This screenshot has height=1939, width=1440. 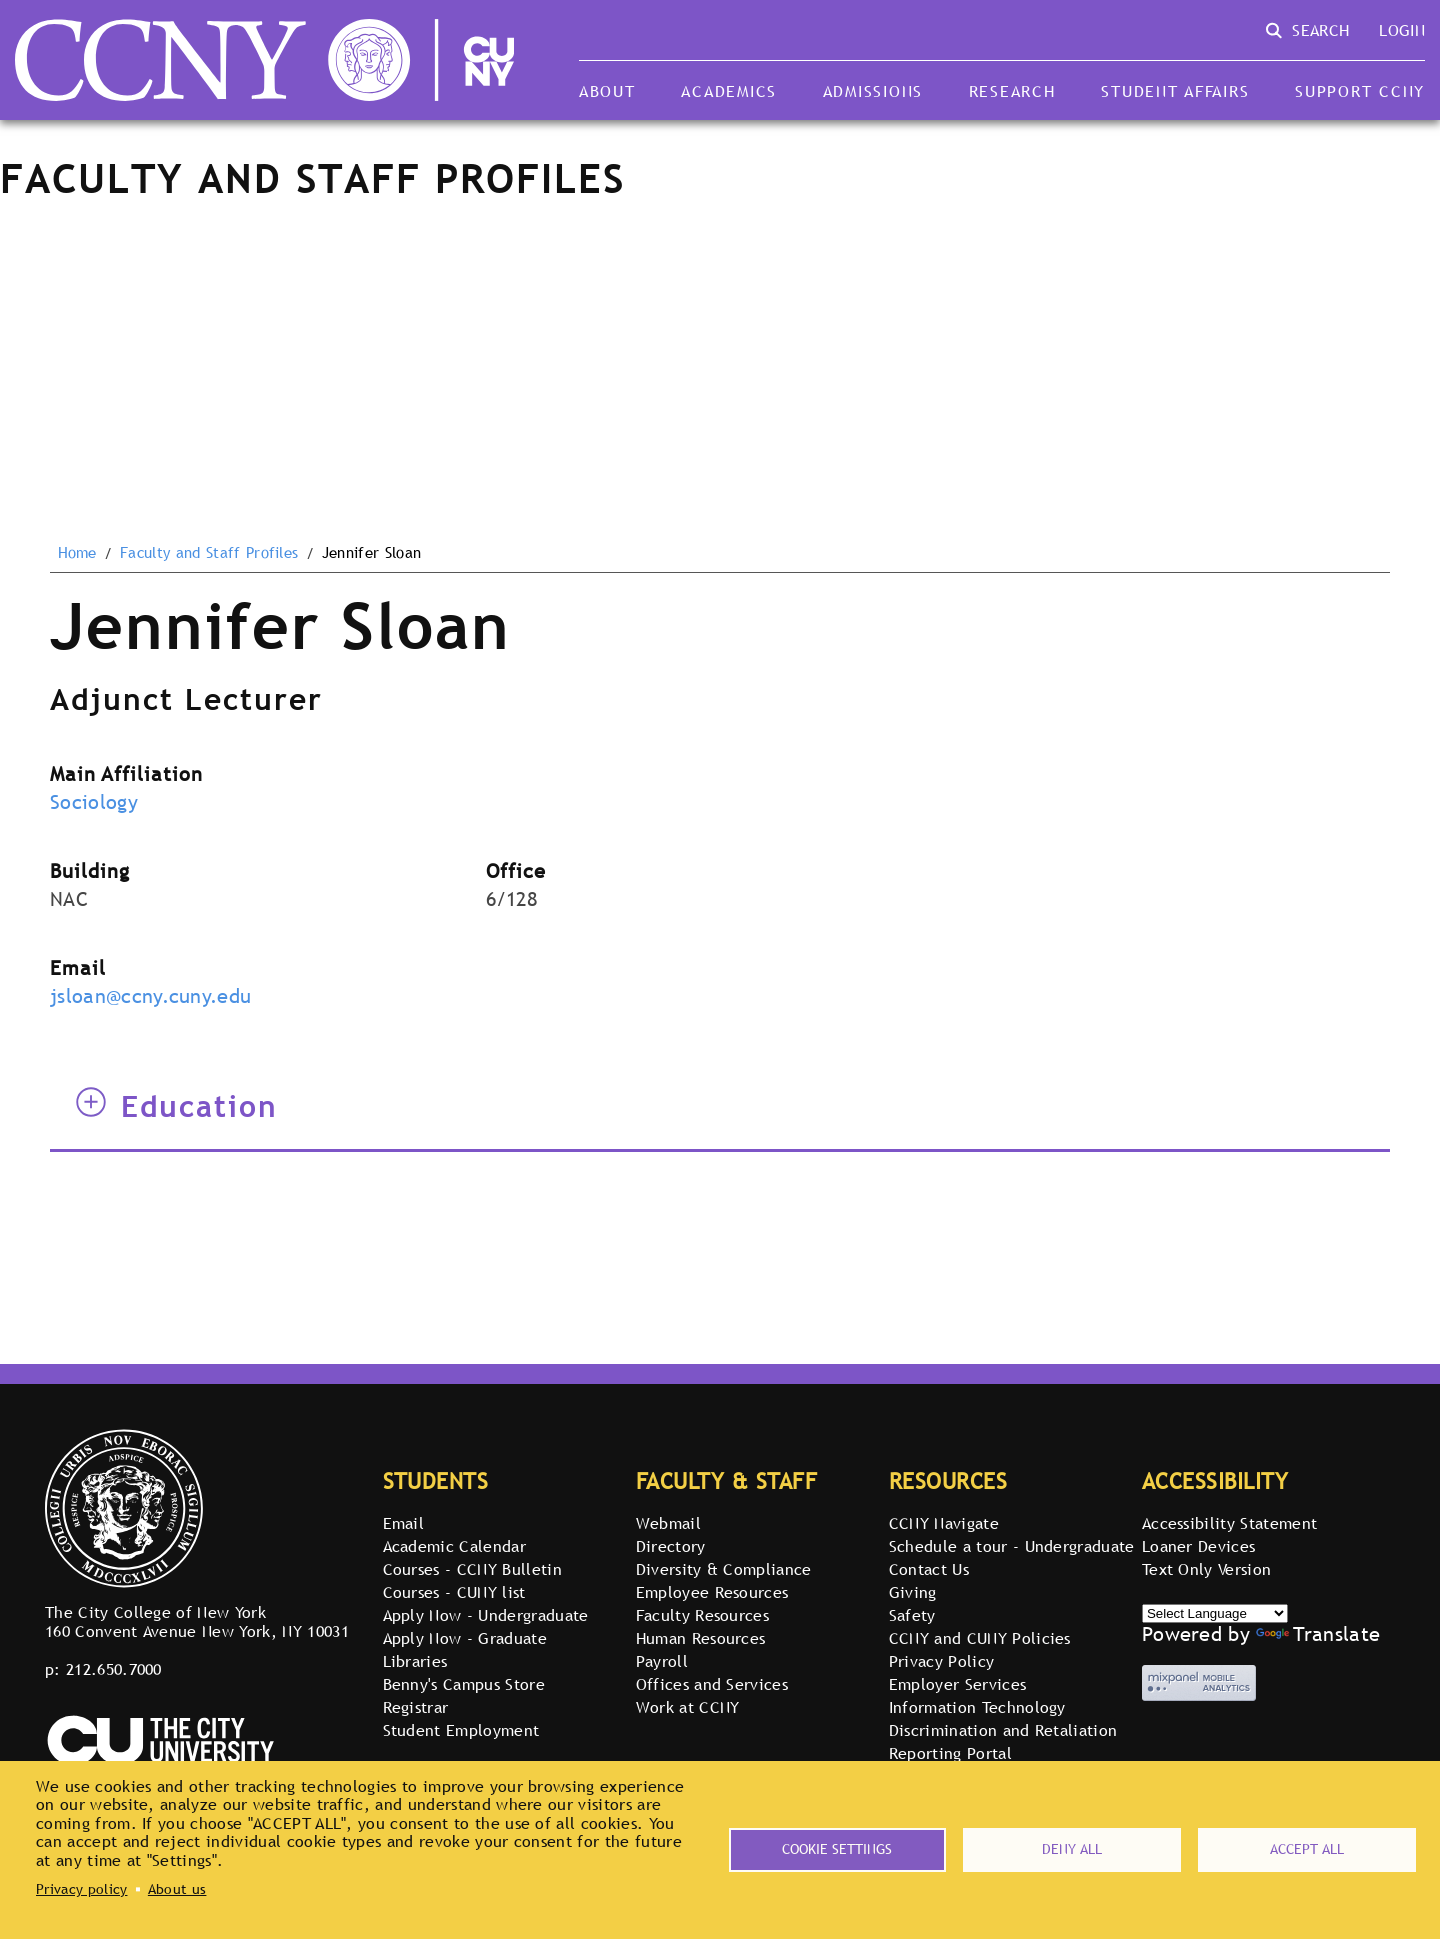 I want to click on Education [tab], so click(x=177, y=1106).